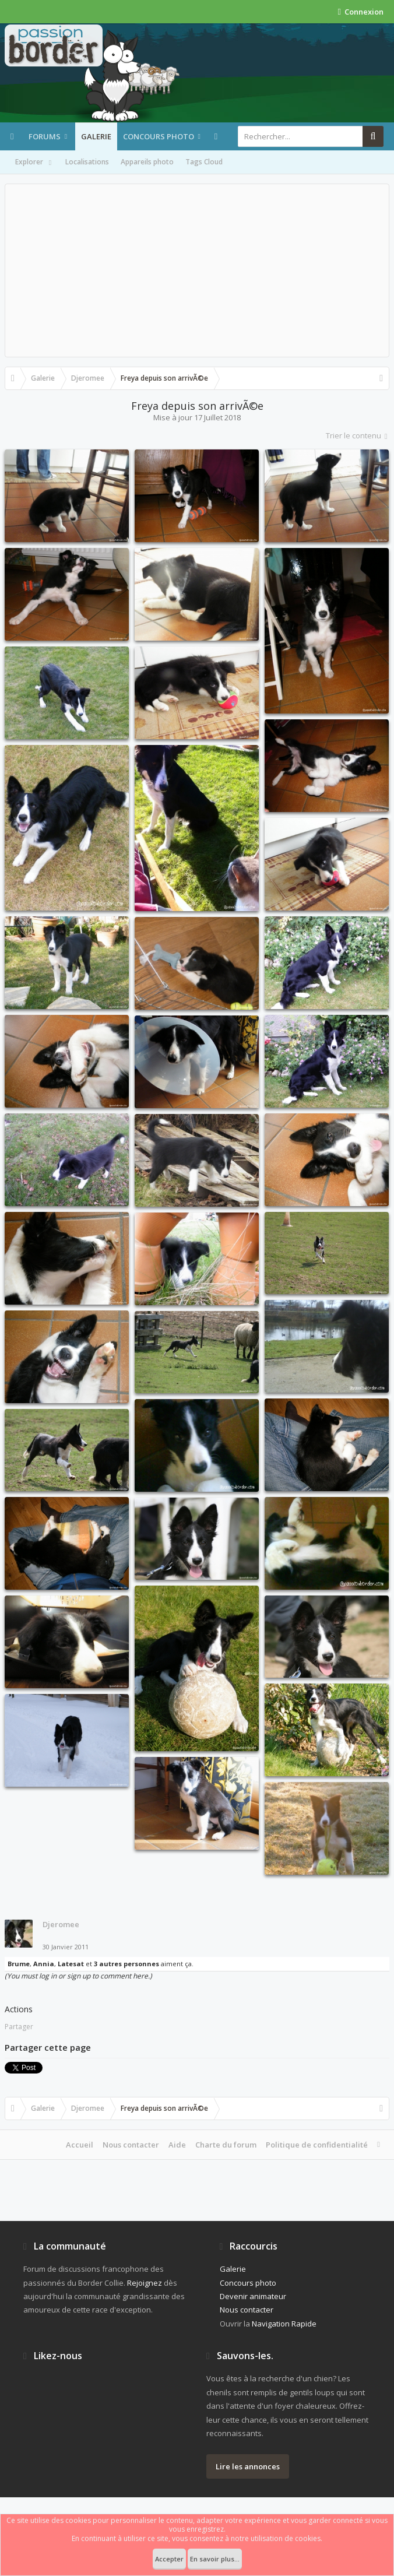 This screenshot has height=2576, width=394. What do you see at coordinates (215, 2558) in the screenshot?
I see `En savoir plus...` at bounding box center [215, 2558].